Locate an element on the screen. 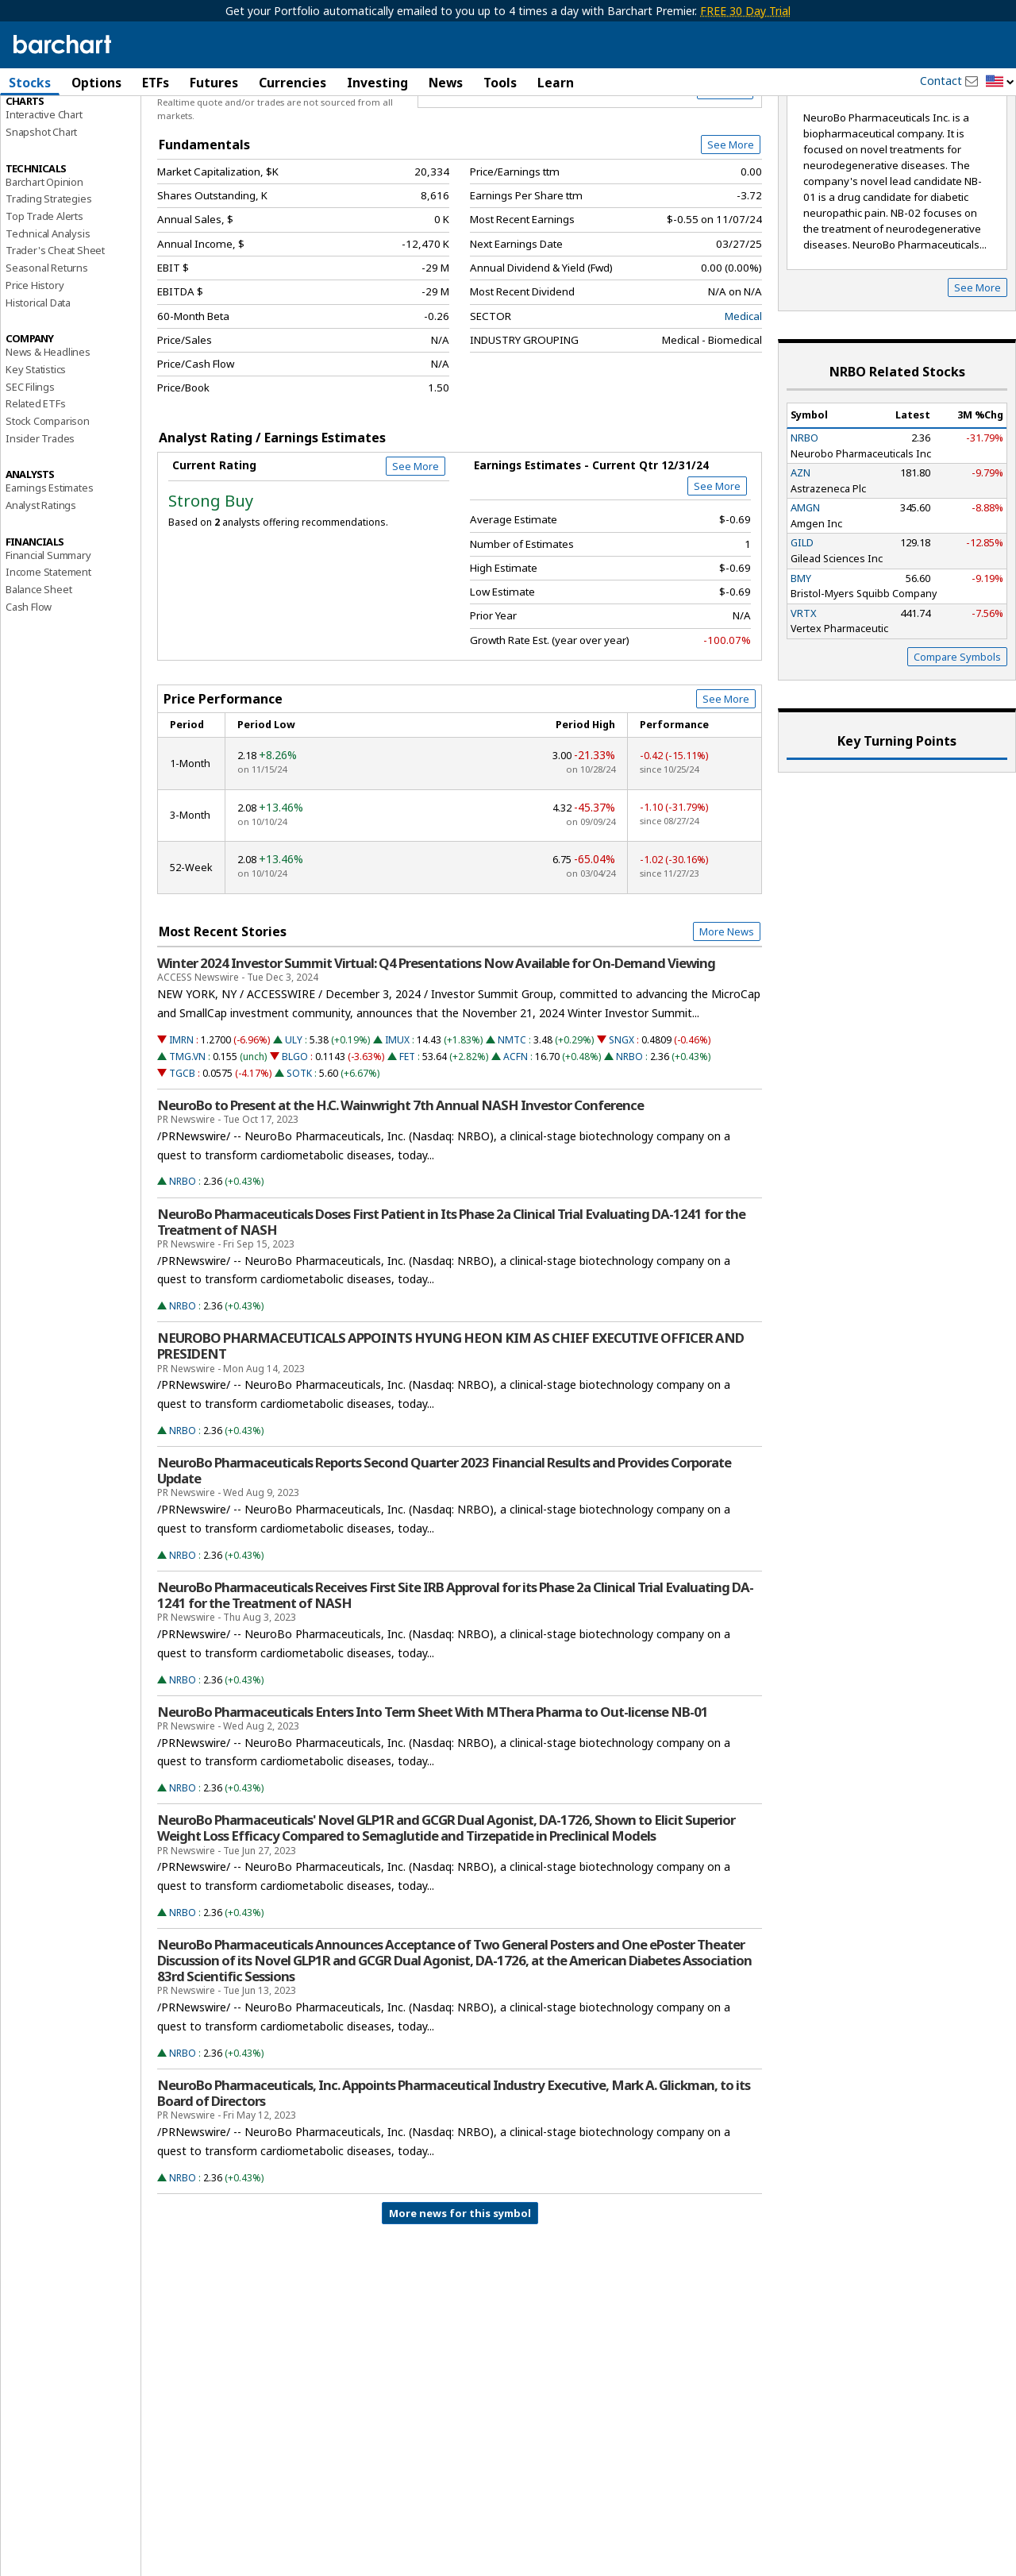  Price History is located at coordinates (35, 362).